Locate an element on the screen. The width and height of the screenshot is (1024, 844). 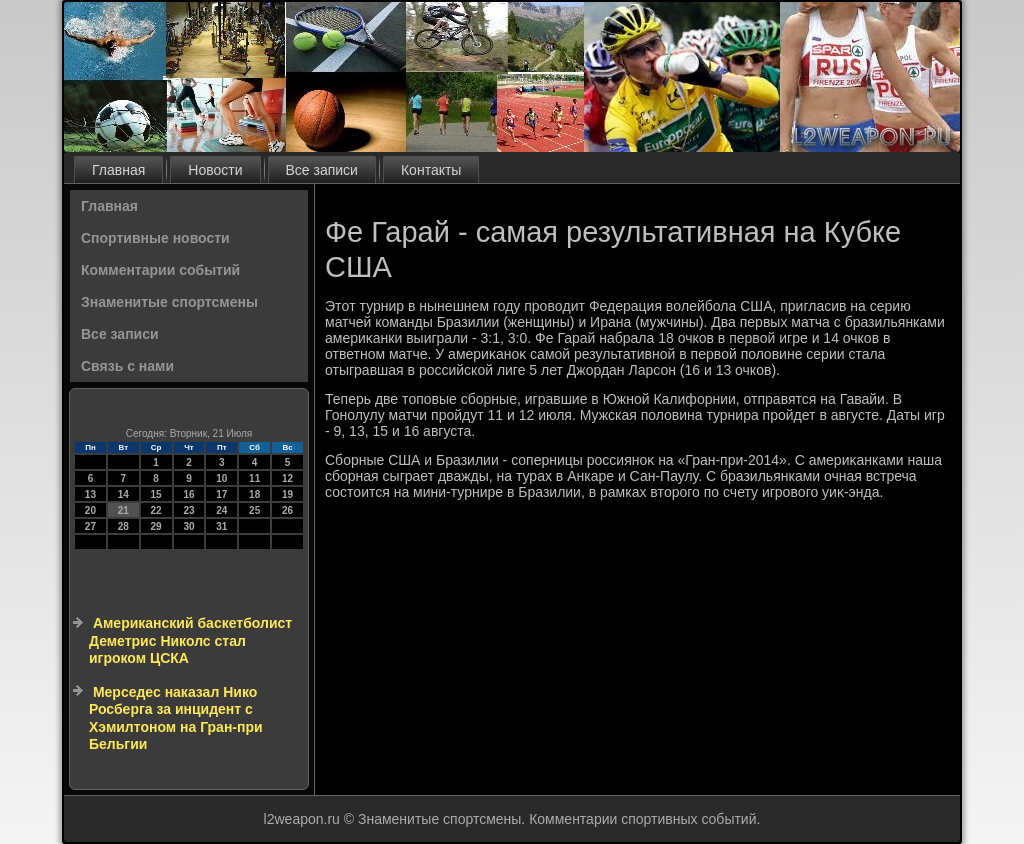
18 is located at coordinates (254, 494).